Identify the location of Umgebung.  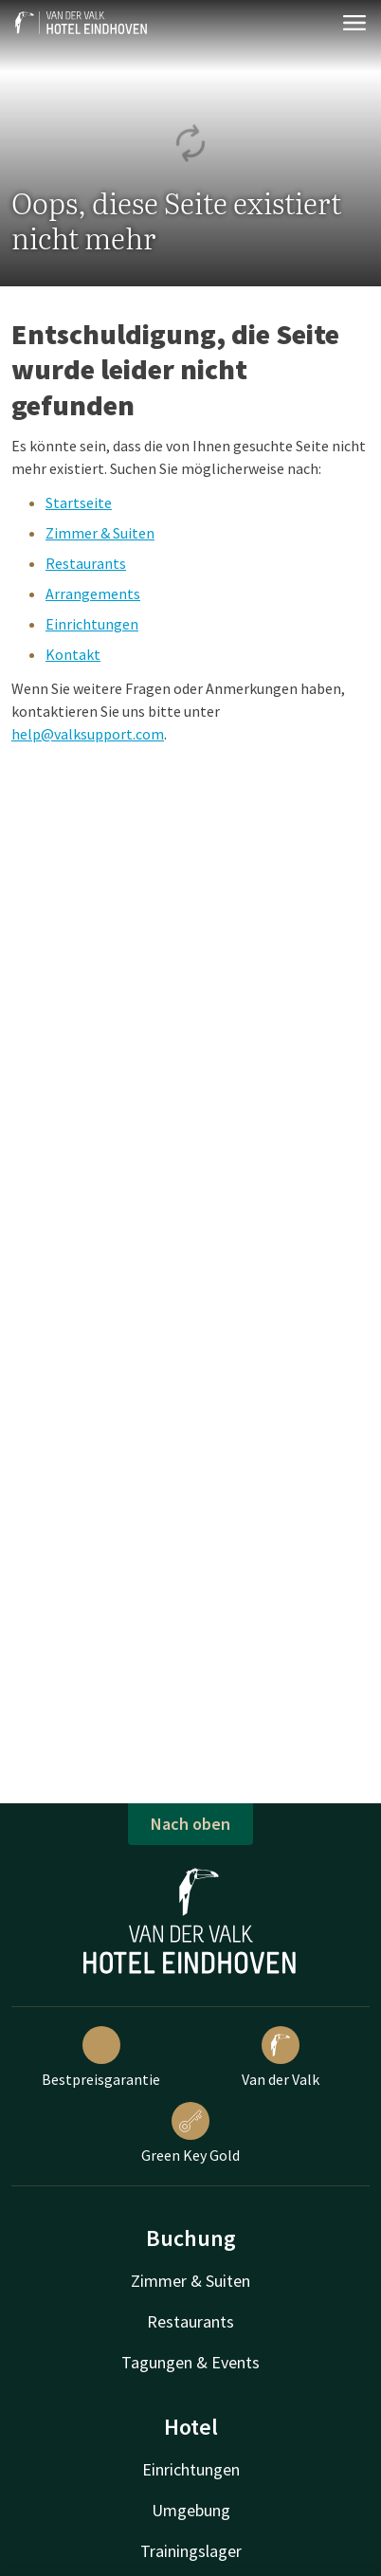
(191, 2510).